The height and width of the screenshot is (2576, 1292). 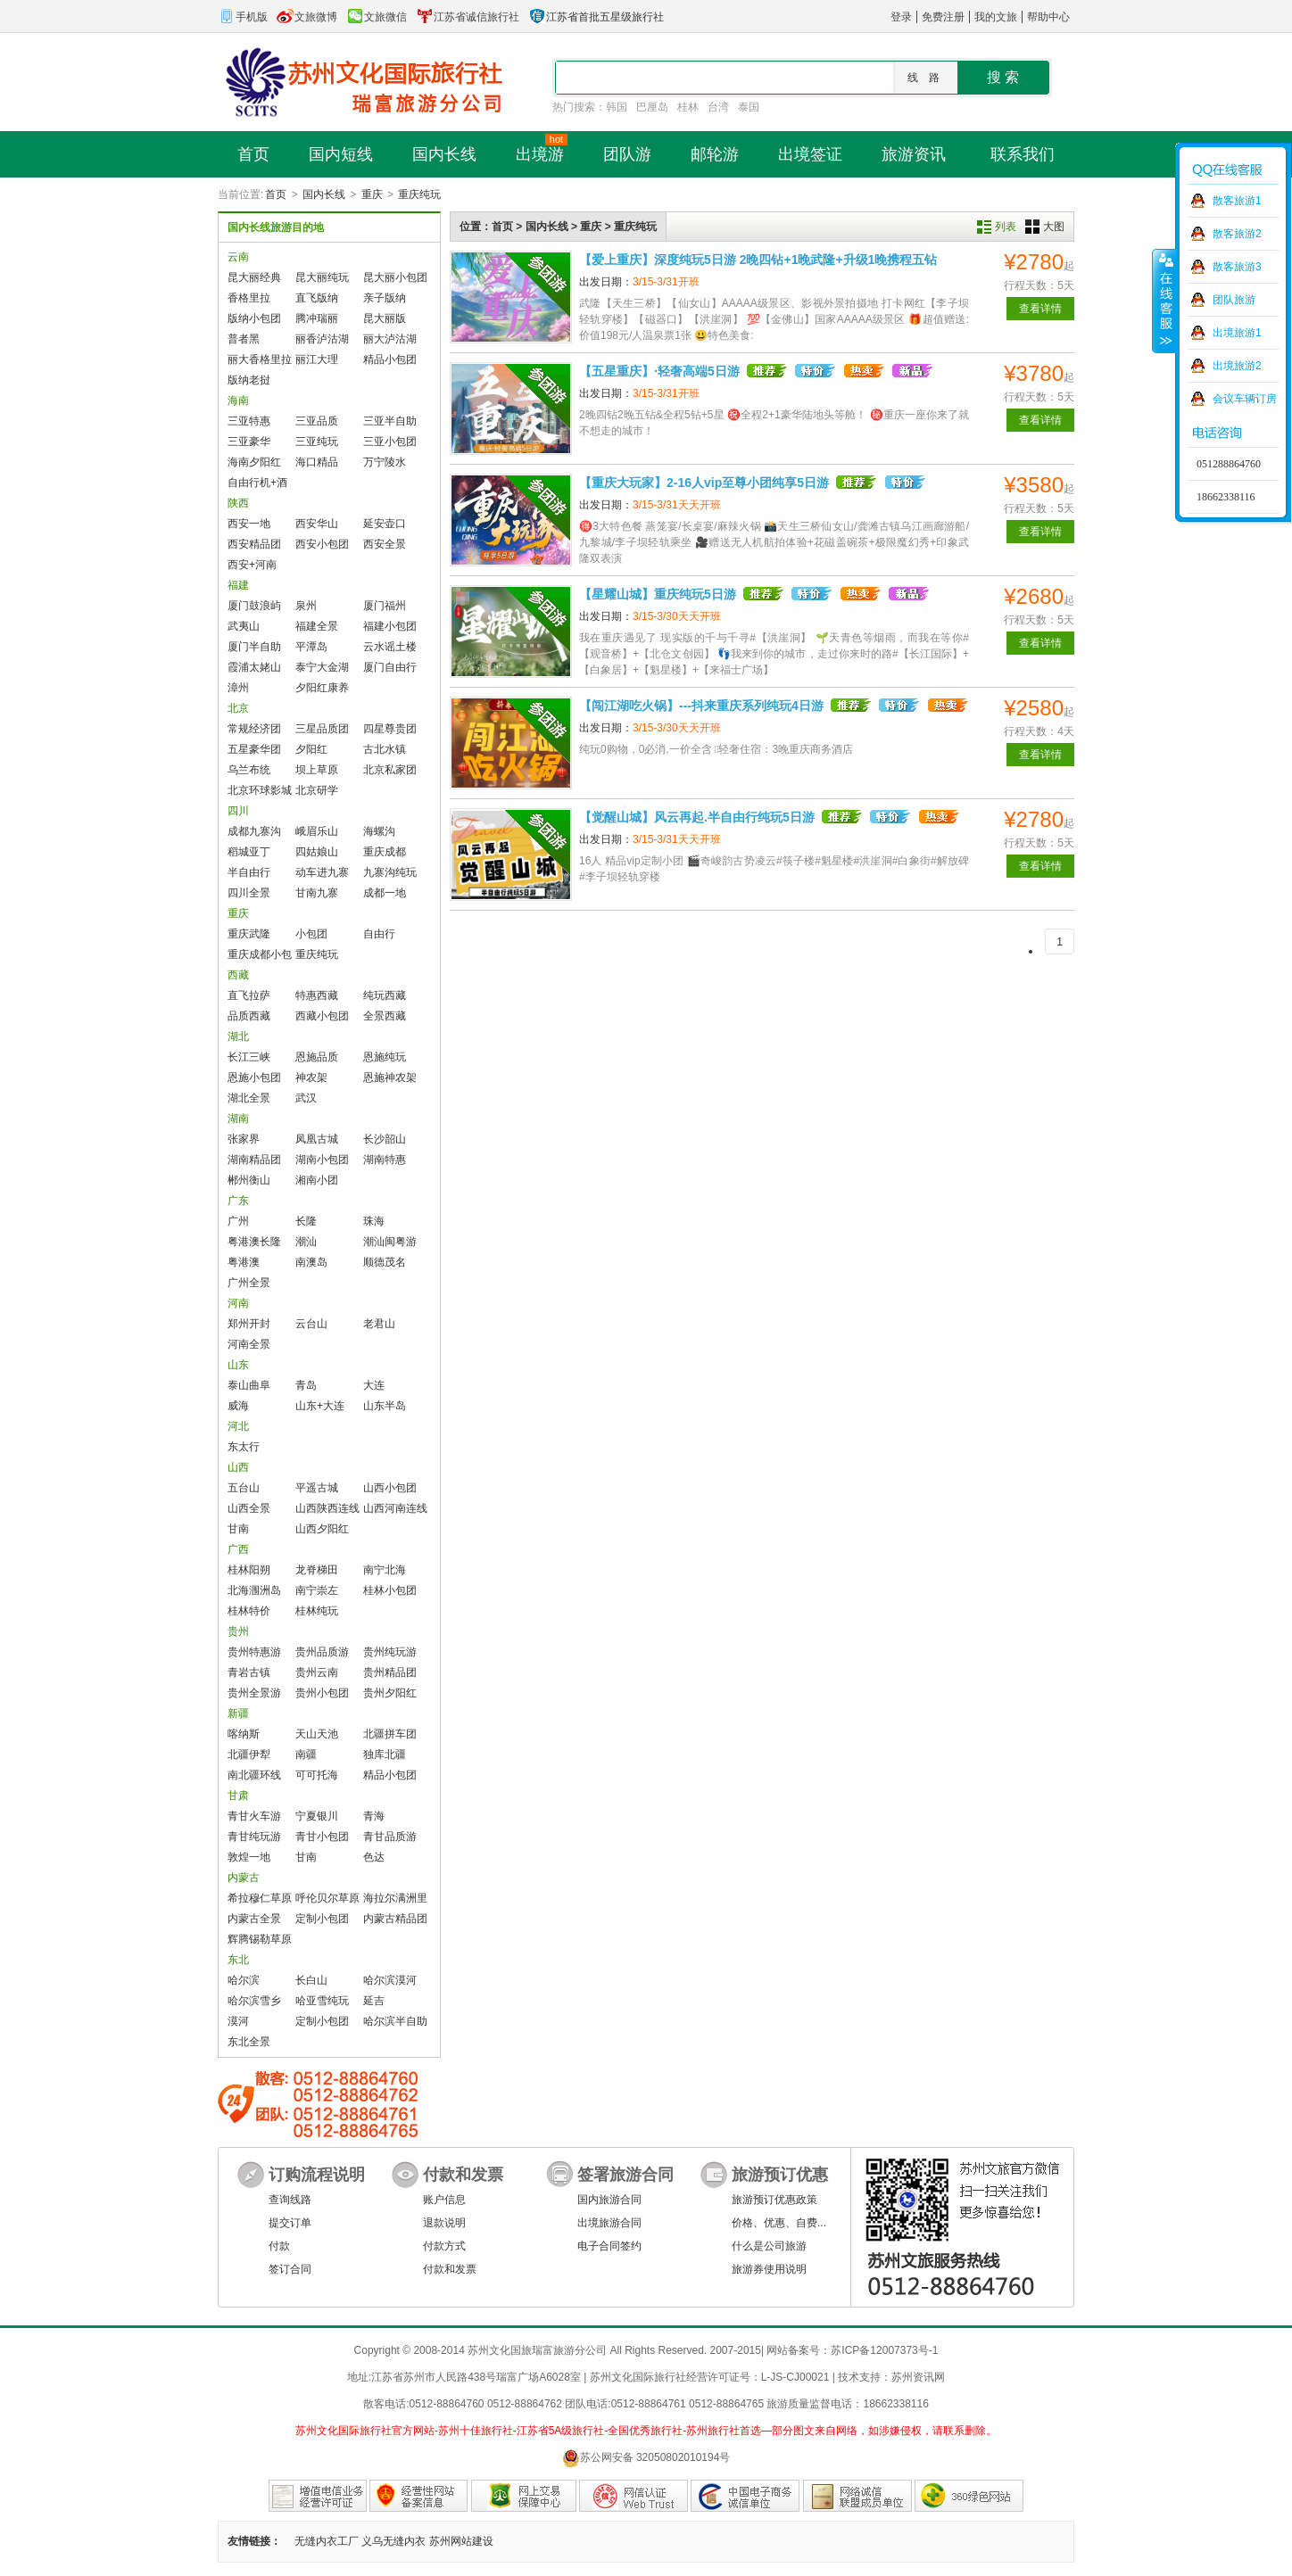 I want to click on 乌兰布统, so click(x=249, y=770).